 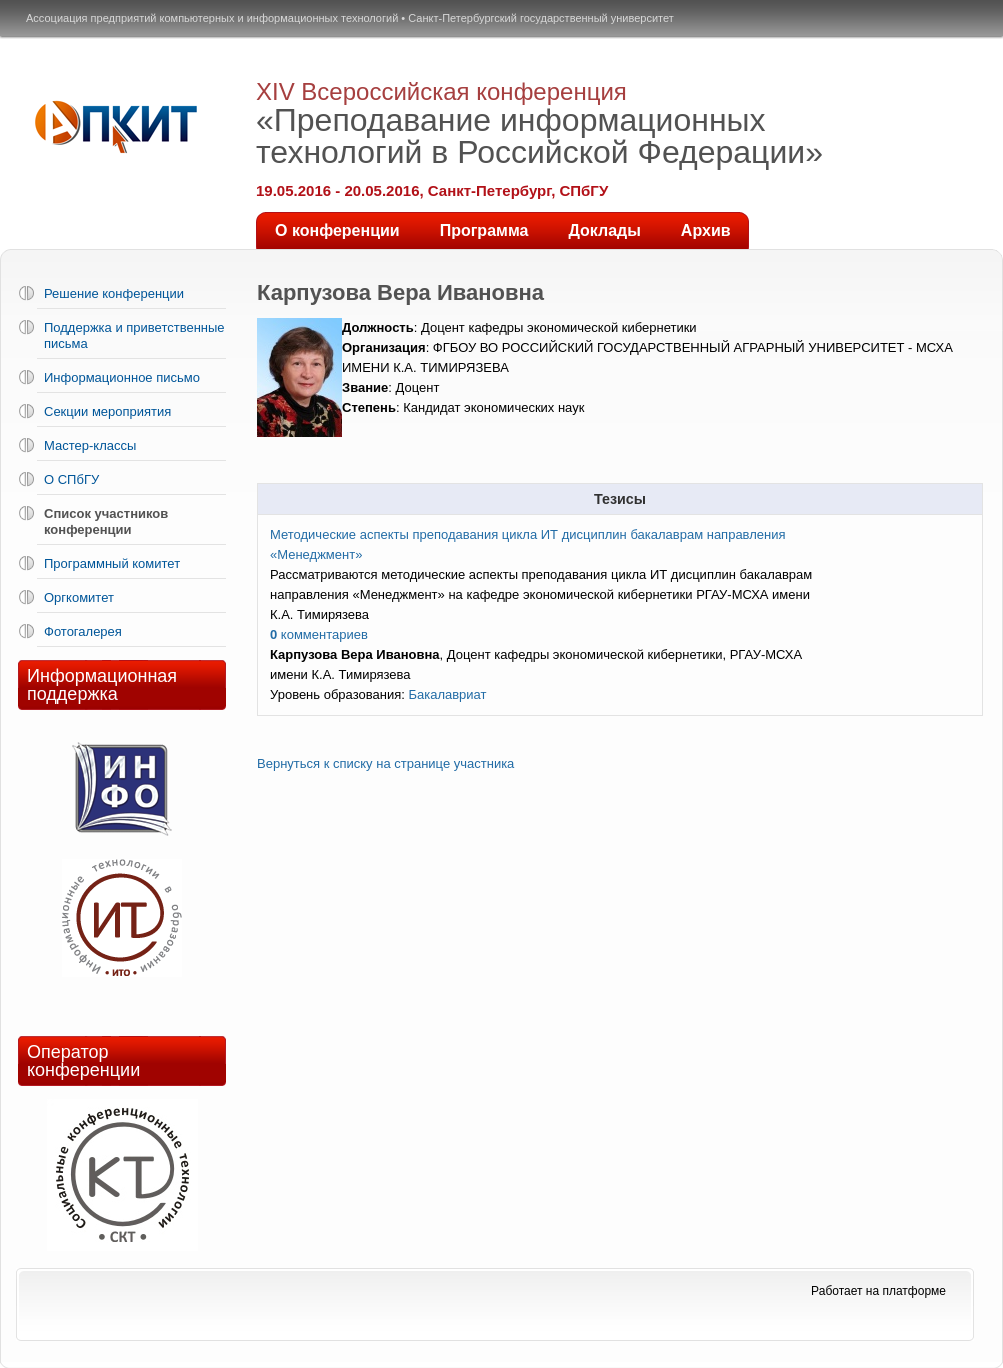 What do you see at coordinates (447, 694) in the screenshot?
I see `Бакалавриат` at bounding box center [447, 694].